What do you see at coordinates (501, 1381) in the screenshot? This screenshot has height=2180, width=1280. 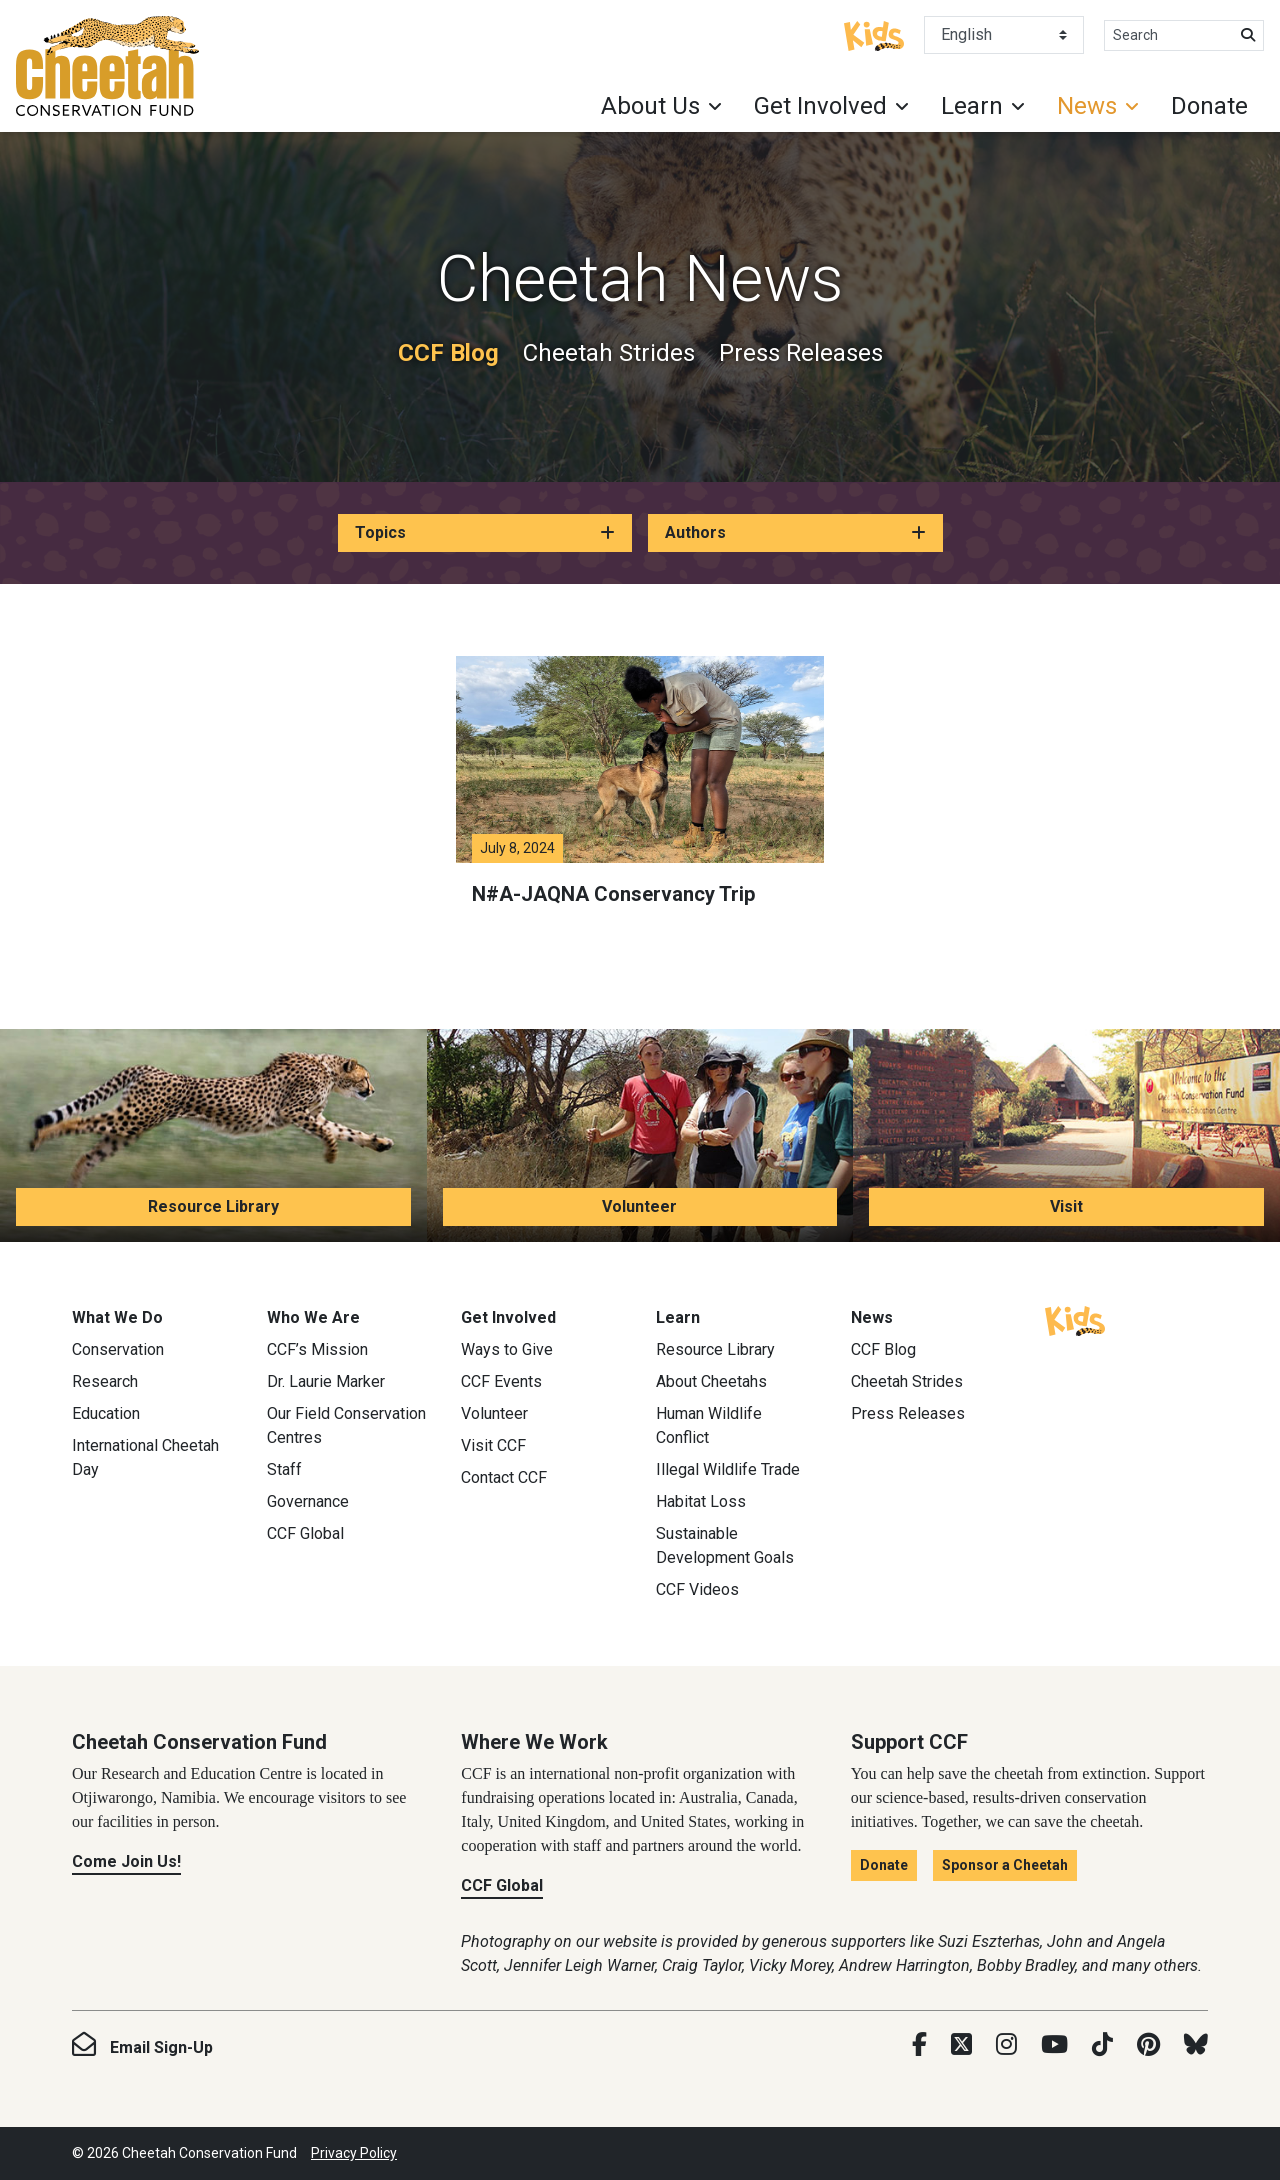 I see `CCF Events` at bounding box center [501, 1381].